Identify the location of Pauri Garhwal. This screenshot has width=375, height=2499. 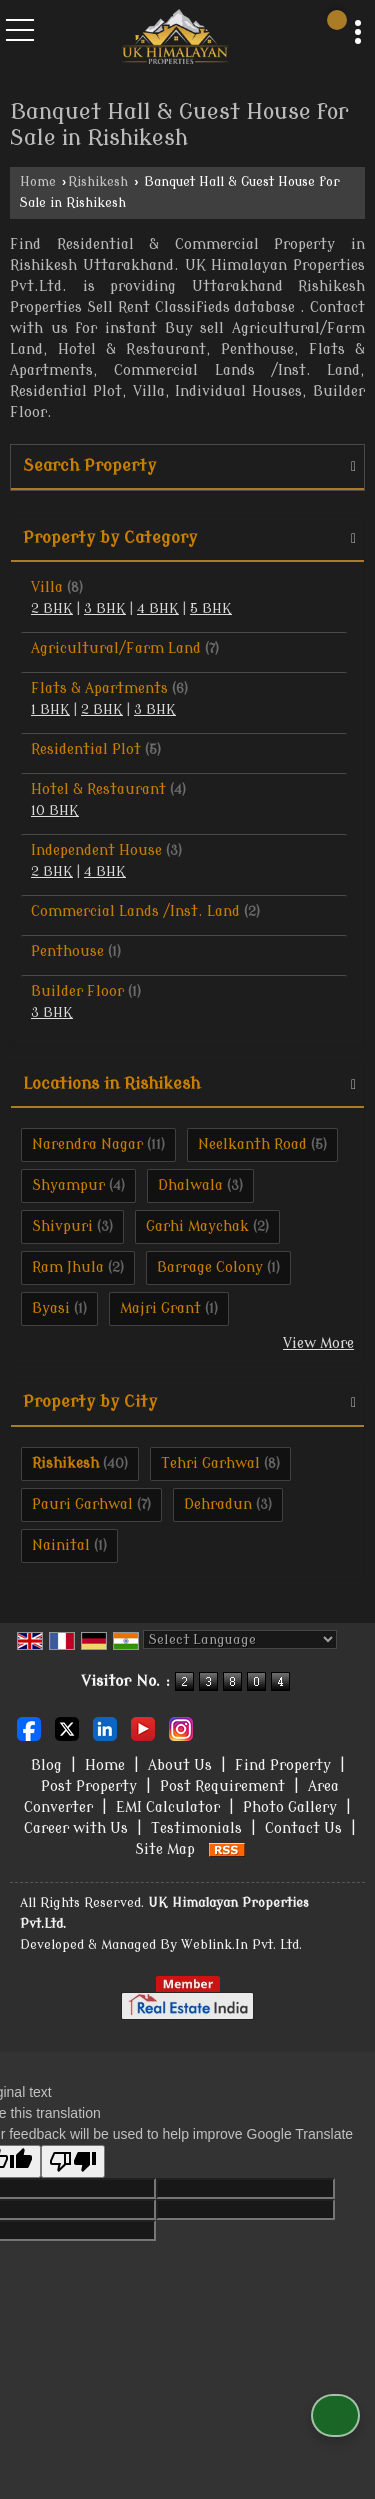
(82, 1504).